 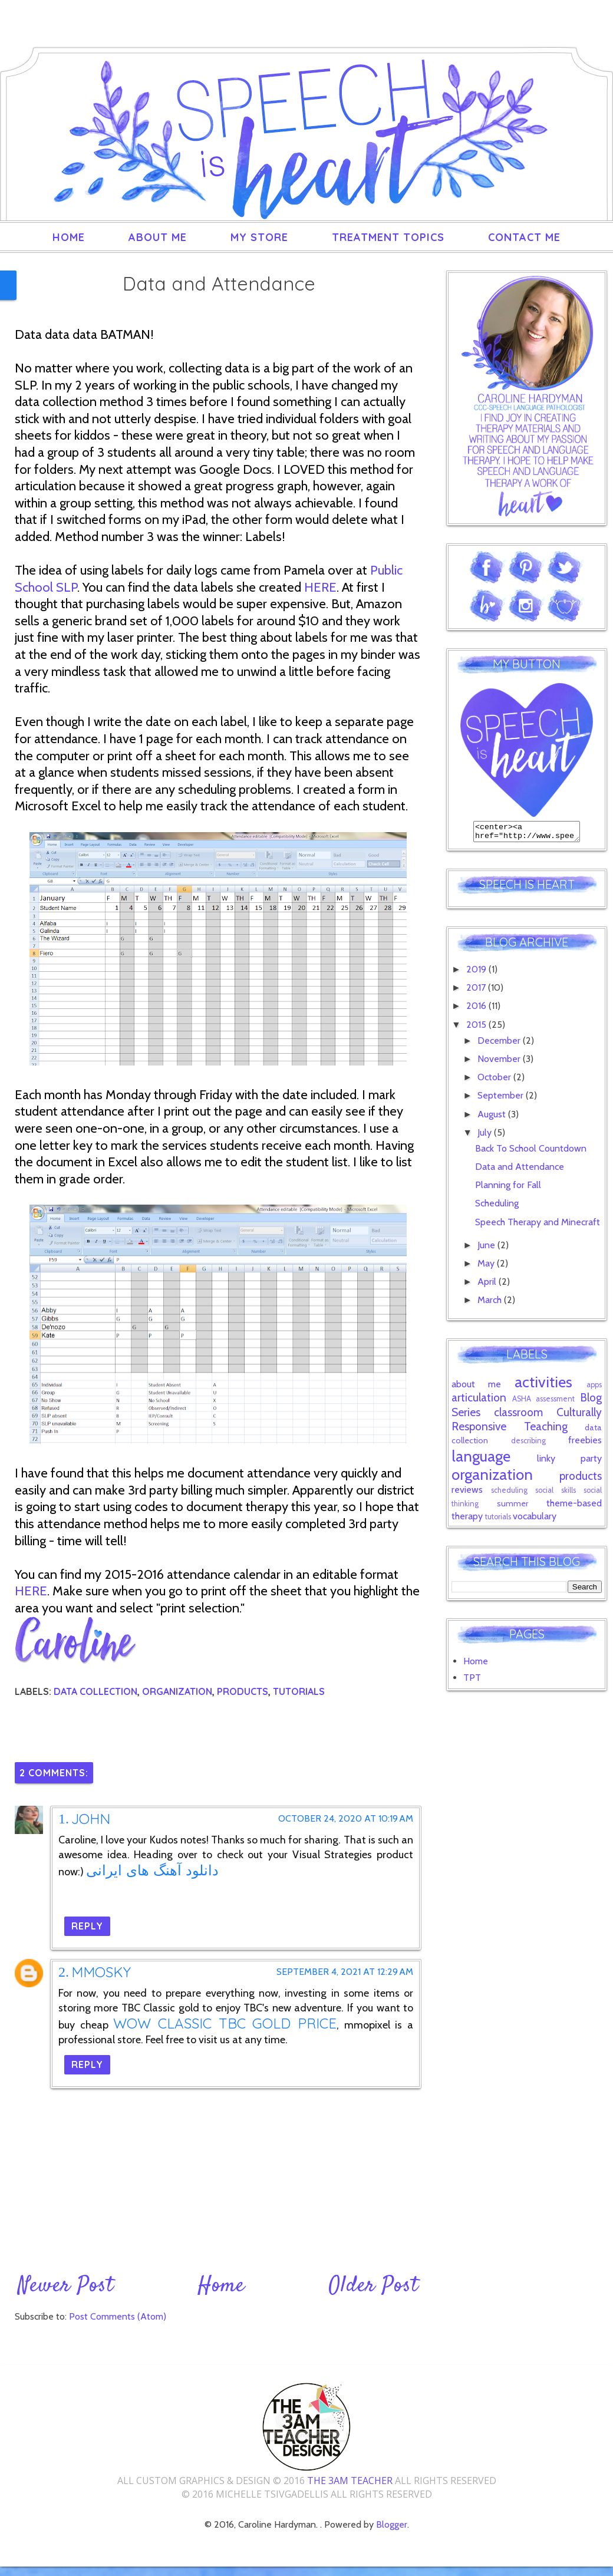 What do you see at coordinates (259, 237) in the screenshot?
I see `My Store` at bounding box center [259, 237].